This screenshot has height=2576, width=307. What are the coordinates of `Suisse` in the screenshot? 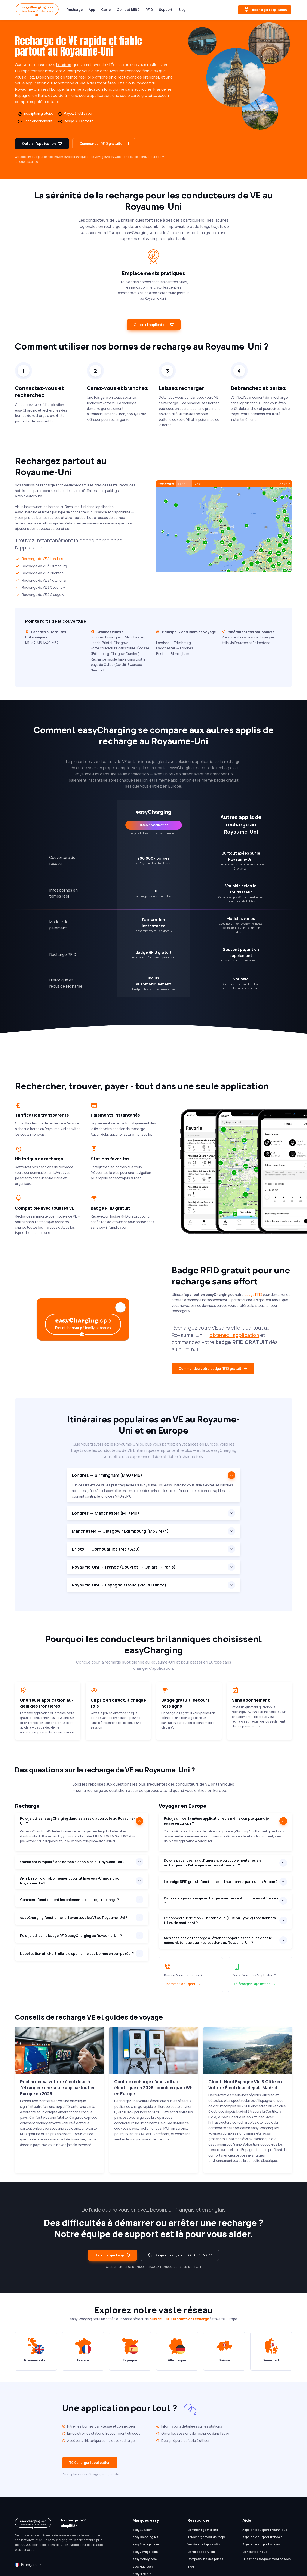 It's located at (224, 2360).